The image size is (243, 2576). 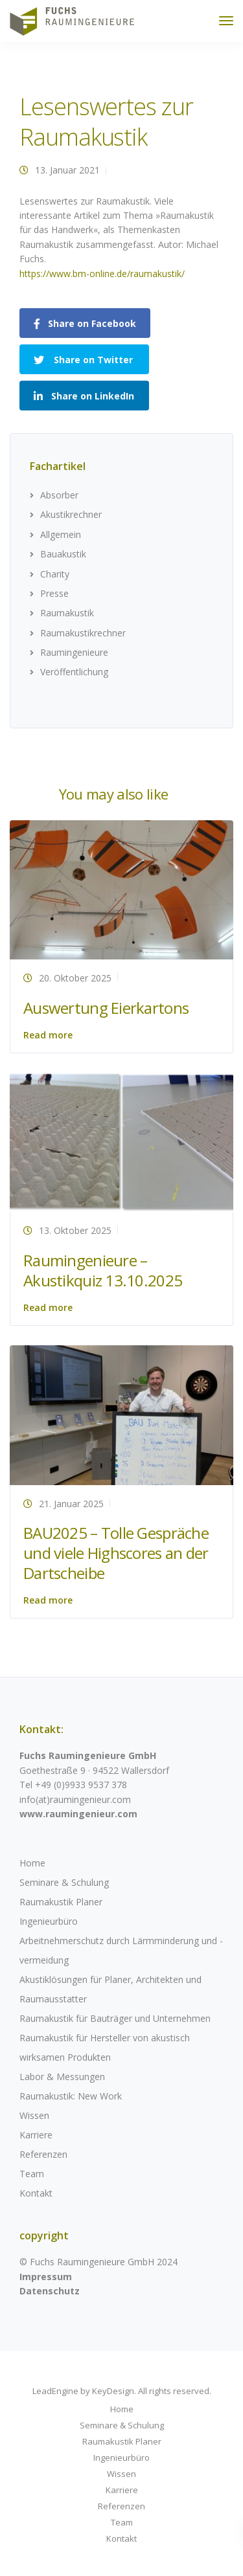 I want to click on Raumakustik: New Work, so click(x=70, y=2096).